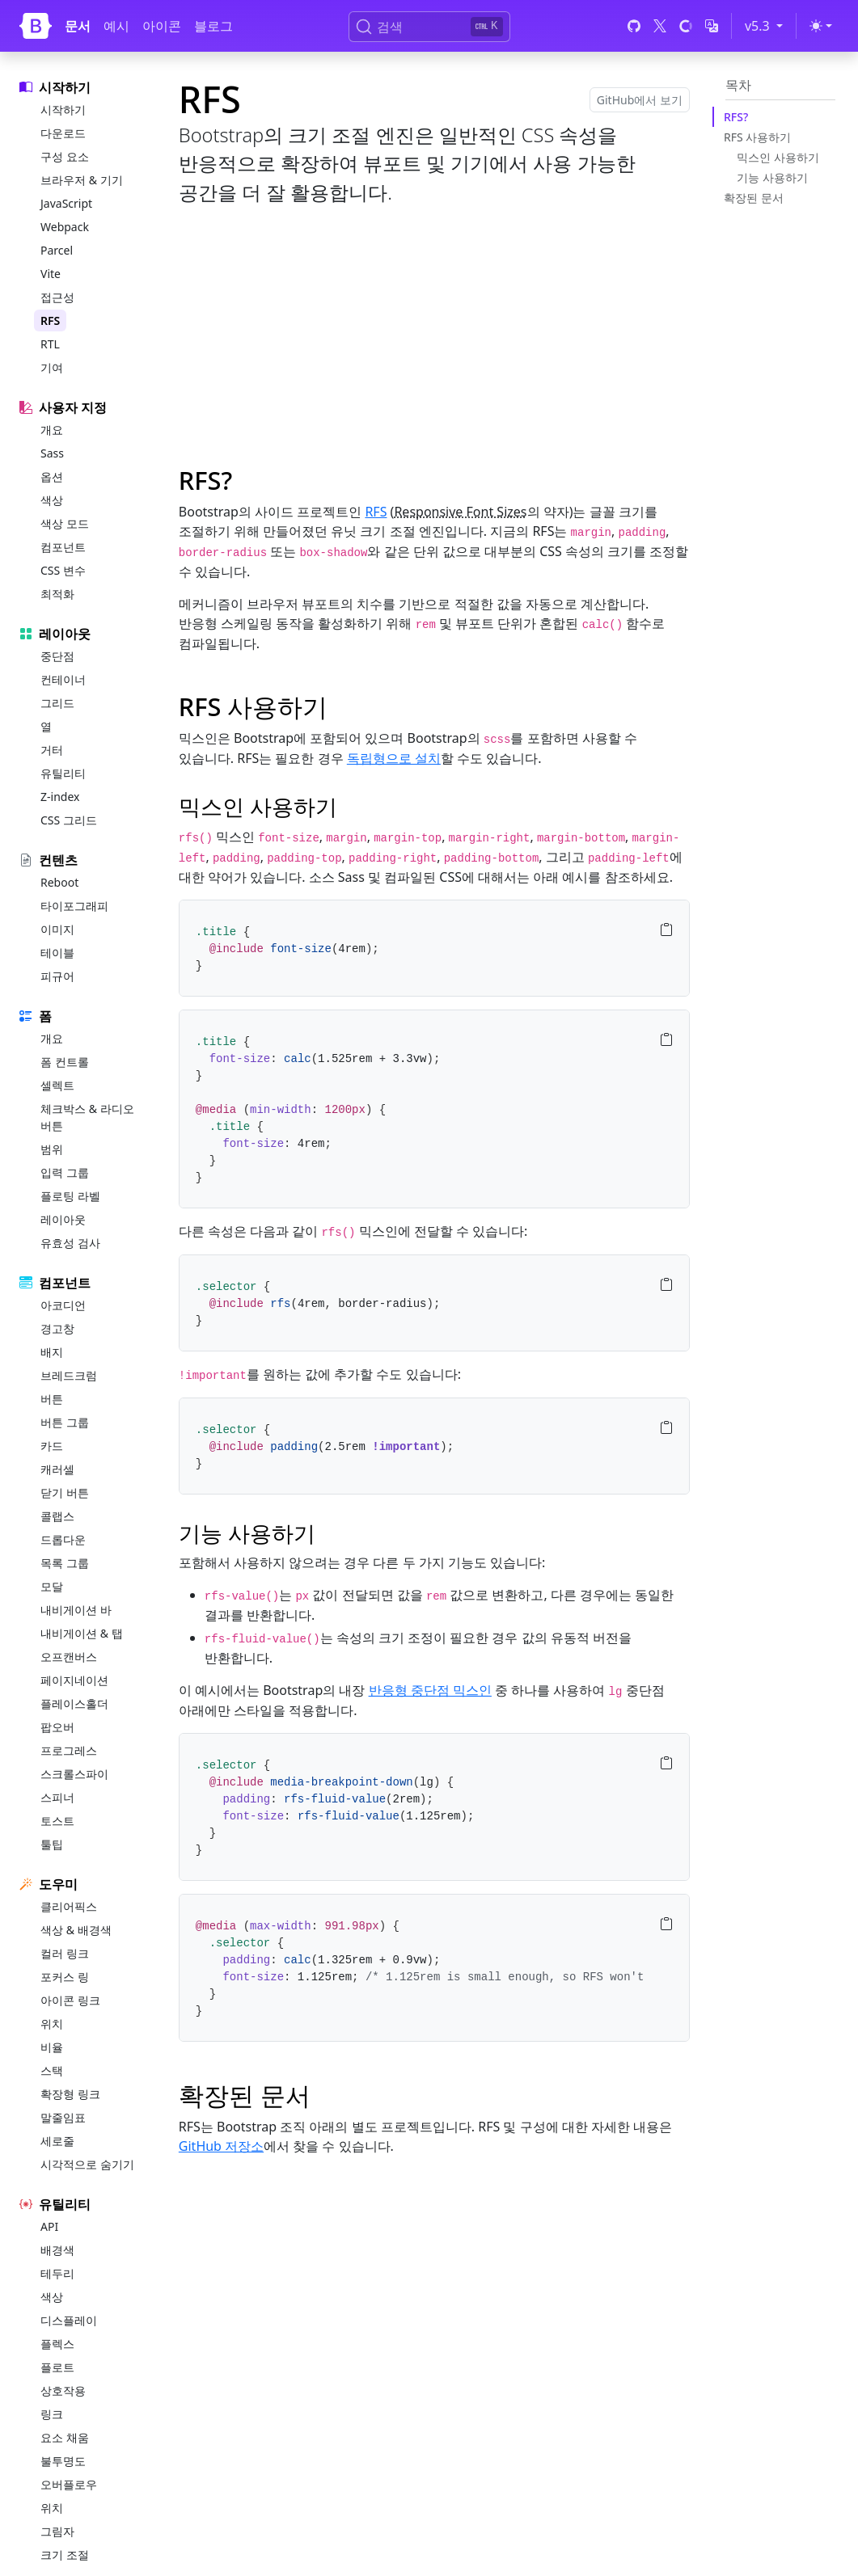 This screenshot has width=858, height=2576. I want to click on 시작하기, so click(63, 109).